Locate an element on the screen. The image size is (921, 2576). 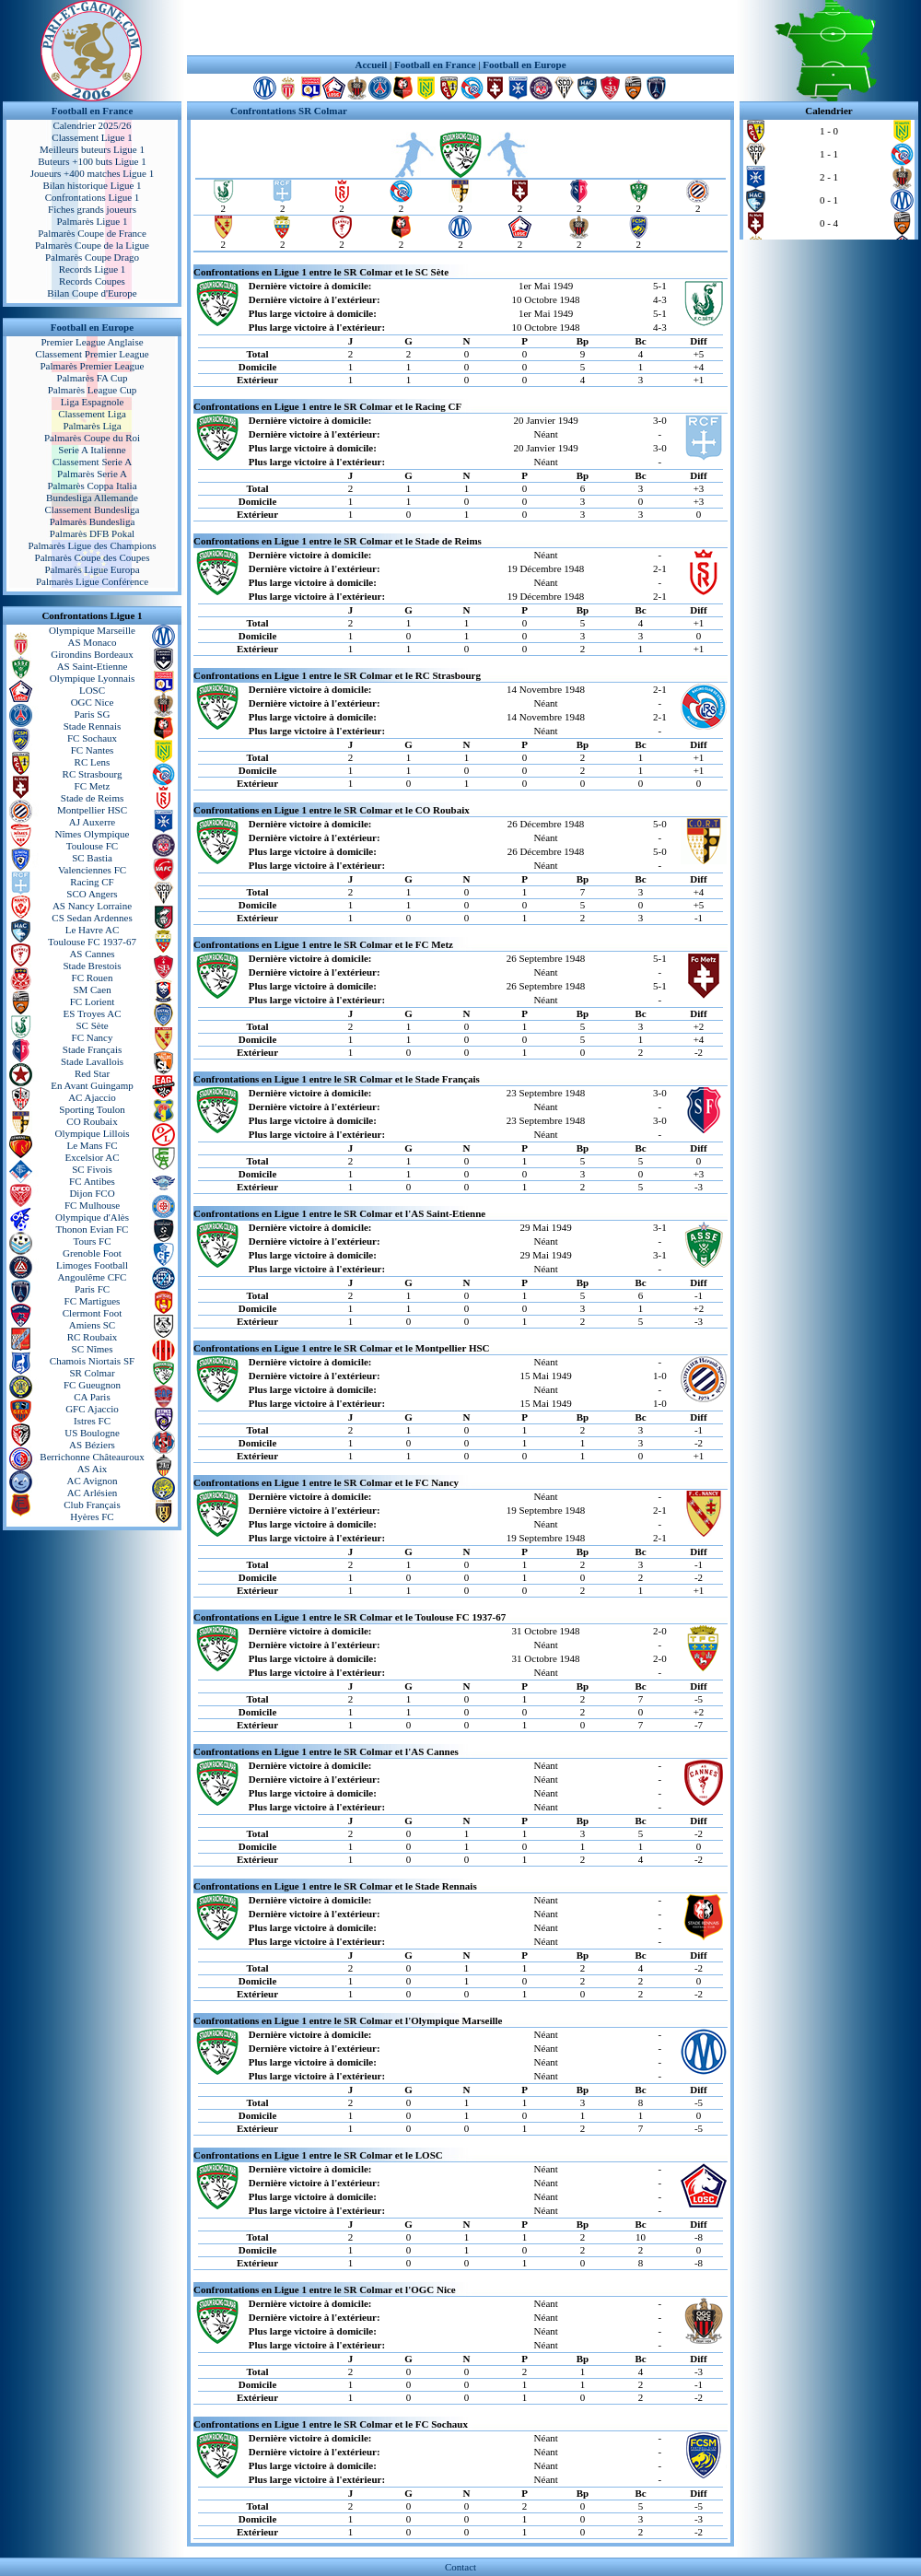
LOSC is located at coordinates (92, 690).